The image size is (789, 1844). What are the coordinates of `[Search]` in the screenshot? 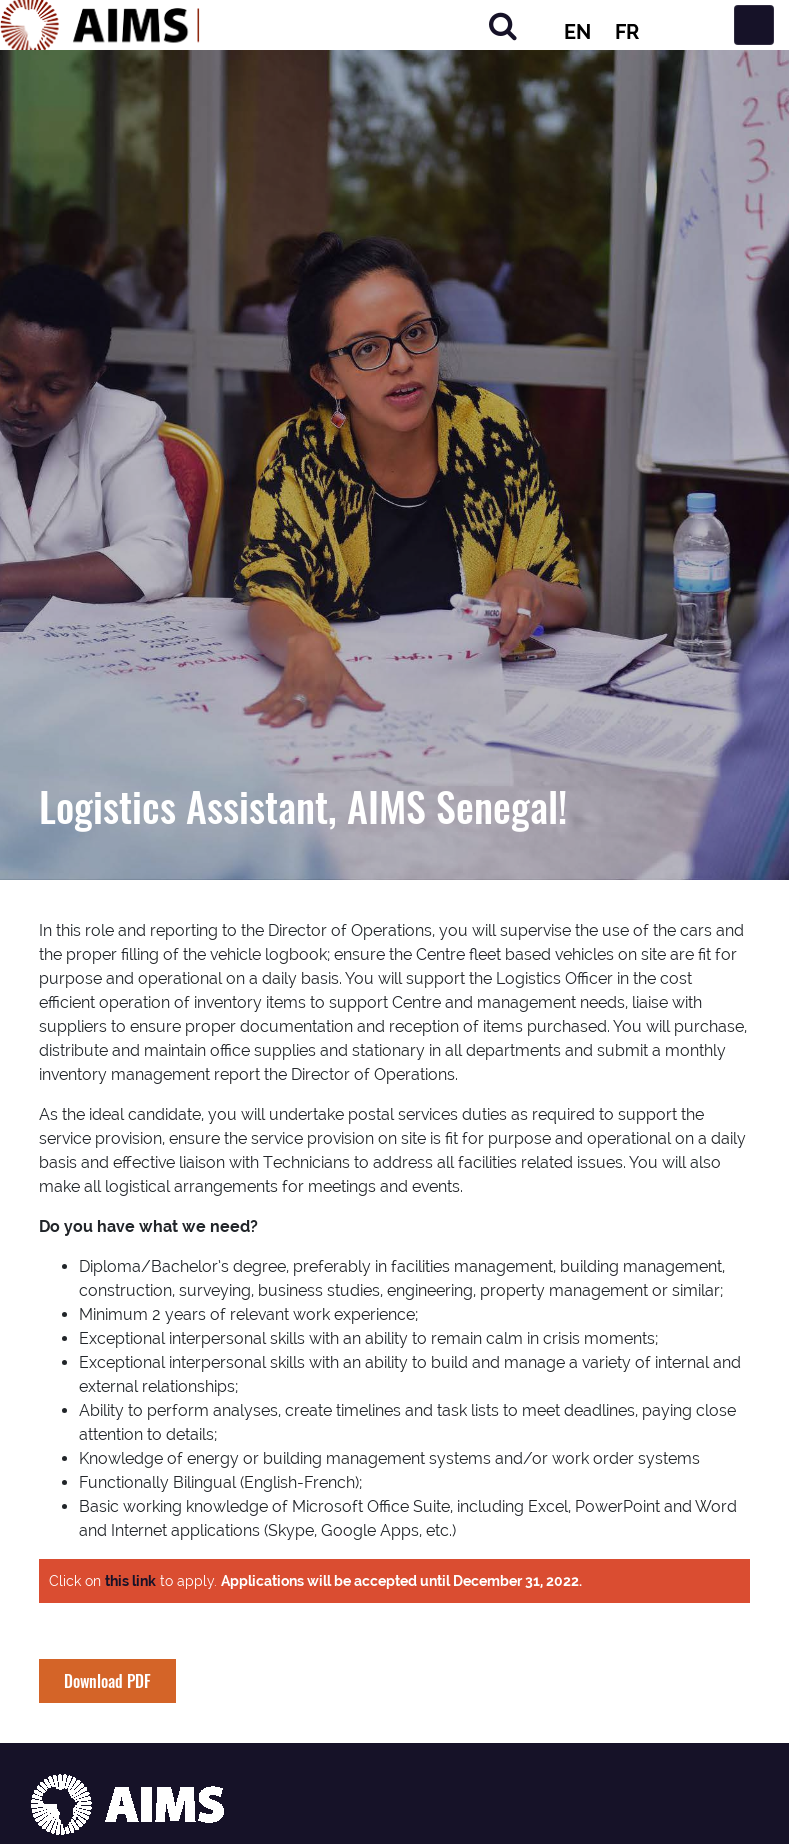 It's located at (503, 25).